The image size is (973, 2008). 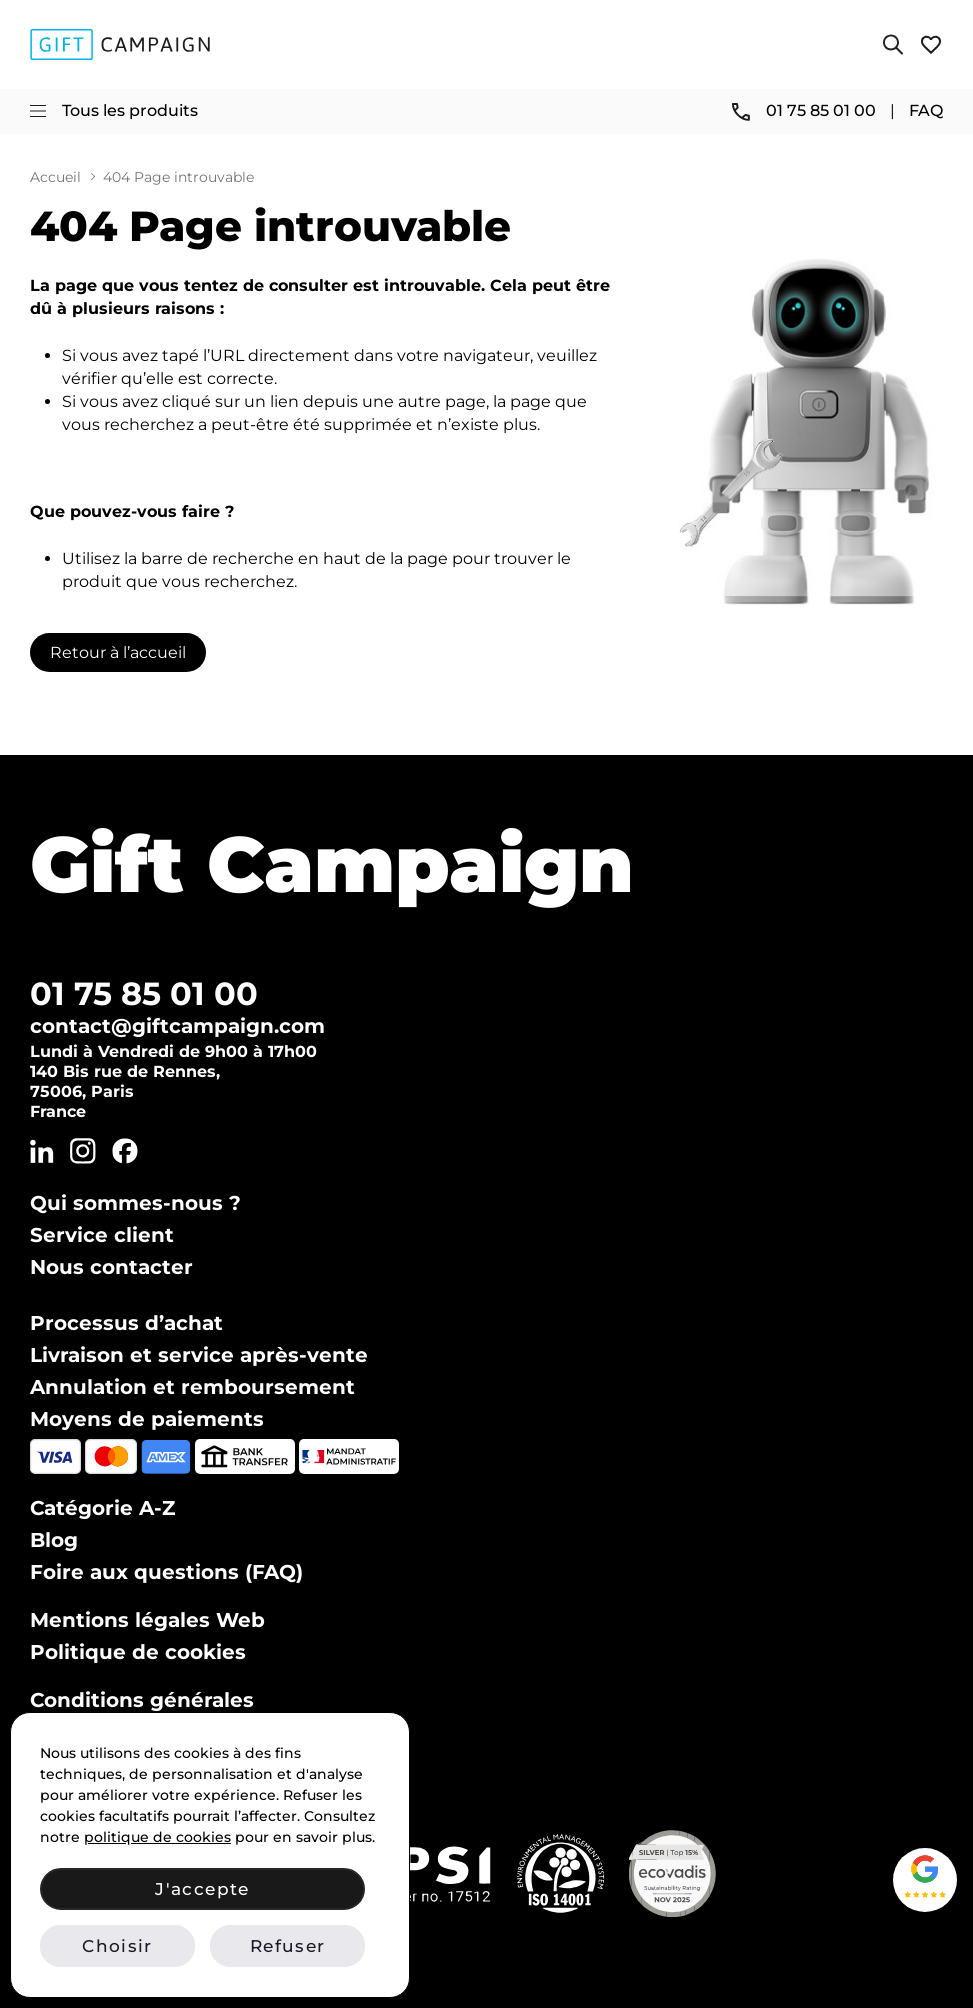 I want to click on Mentions légales Web, so click(x=147, y=1620).